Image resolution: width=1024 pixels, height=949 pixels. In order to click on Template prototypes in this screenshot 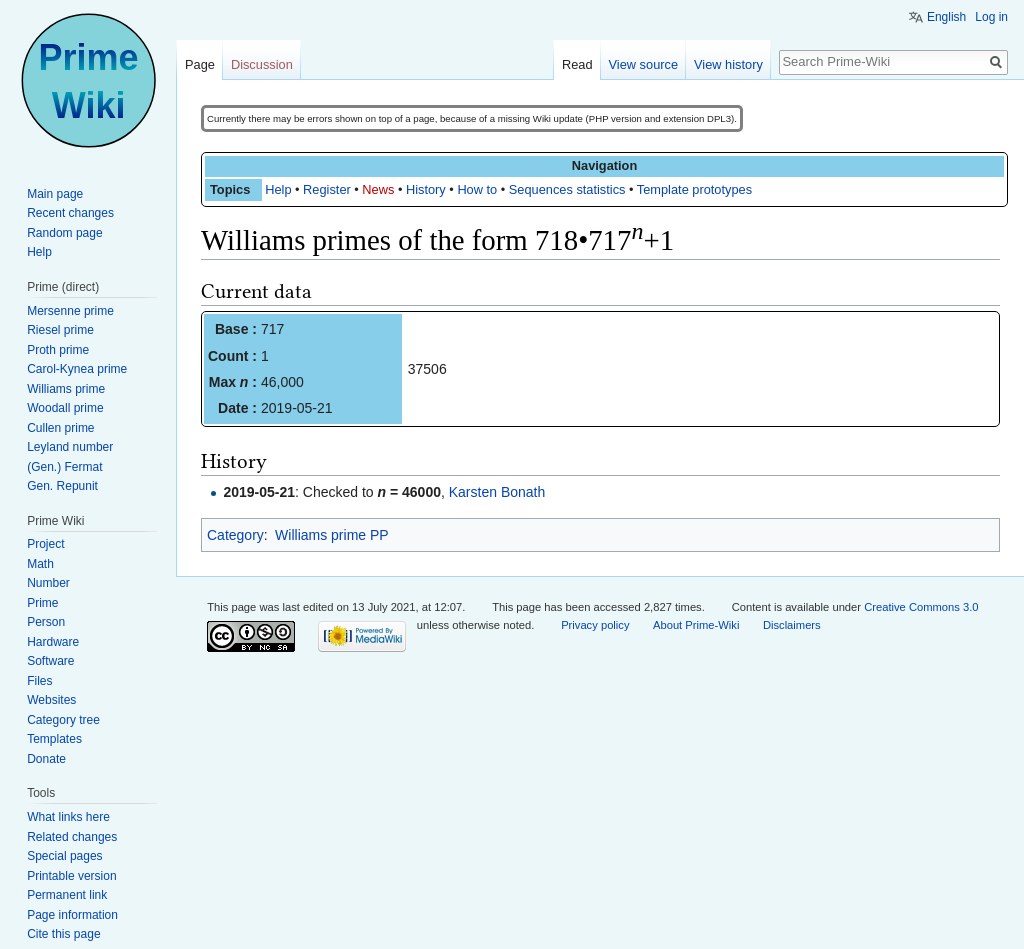, I will do `click(694, 189)`.